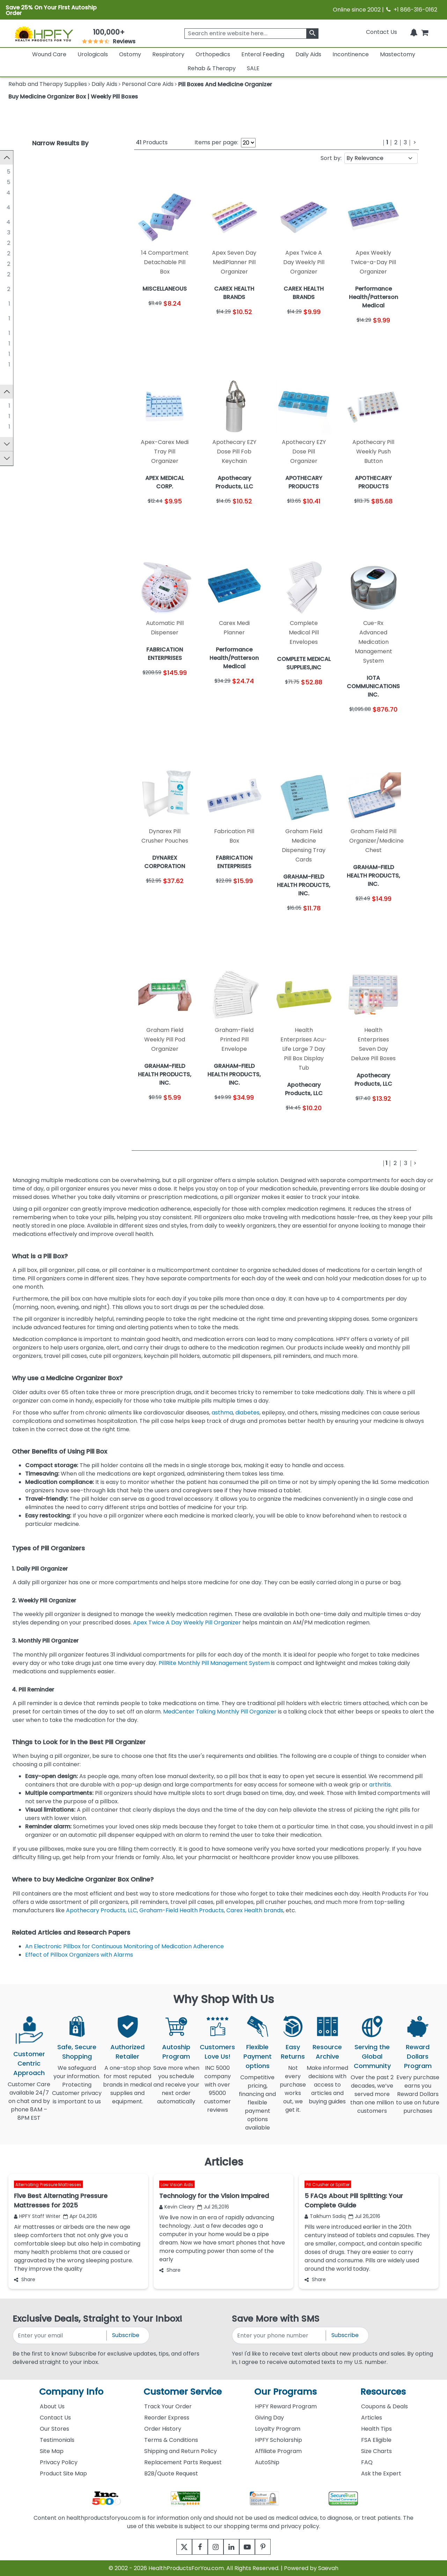  Describe the element at coordinates (414, 143) in the screenshot. I see `[Next]` at that location.